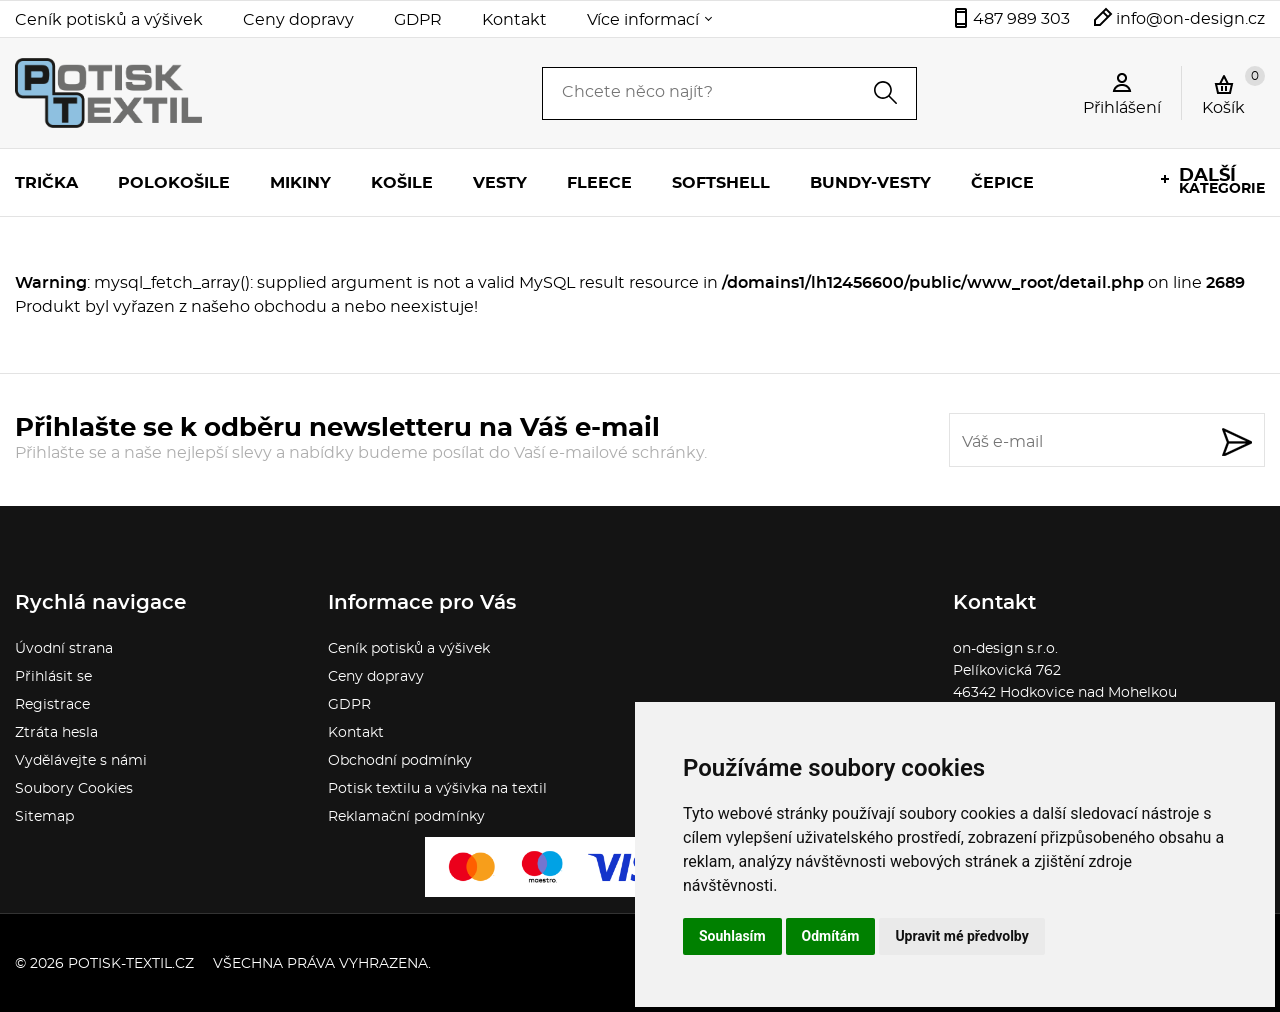 The height and width of the screenshot is (1012, 1280). Describe the element at coordinates (298, 20) in the screenshot. I see `Ceny dopravy` at that location.